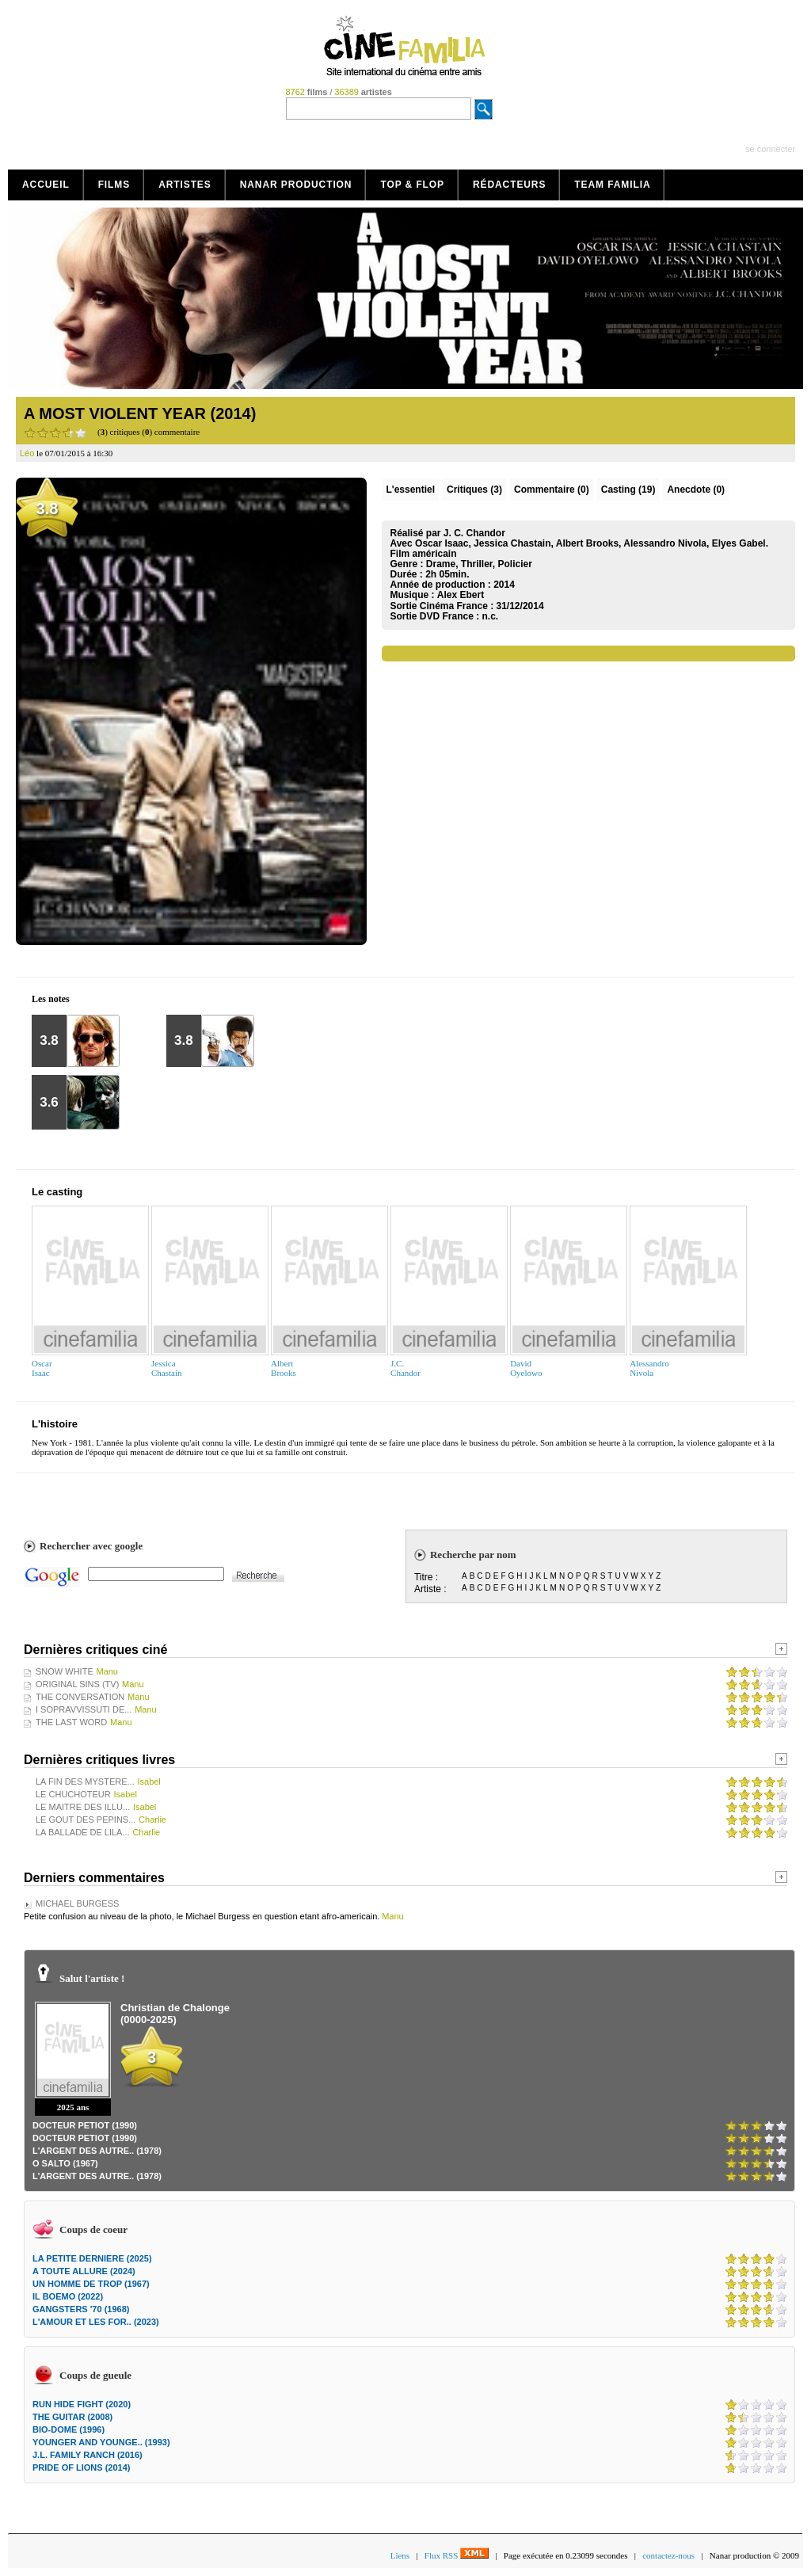 Image resolution: width=811 pixels, height=2576 pixels. I want to click on GANGSTERS '70 (1968), so click(80, 2309).